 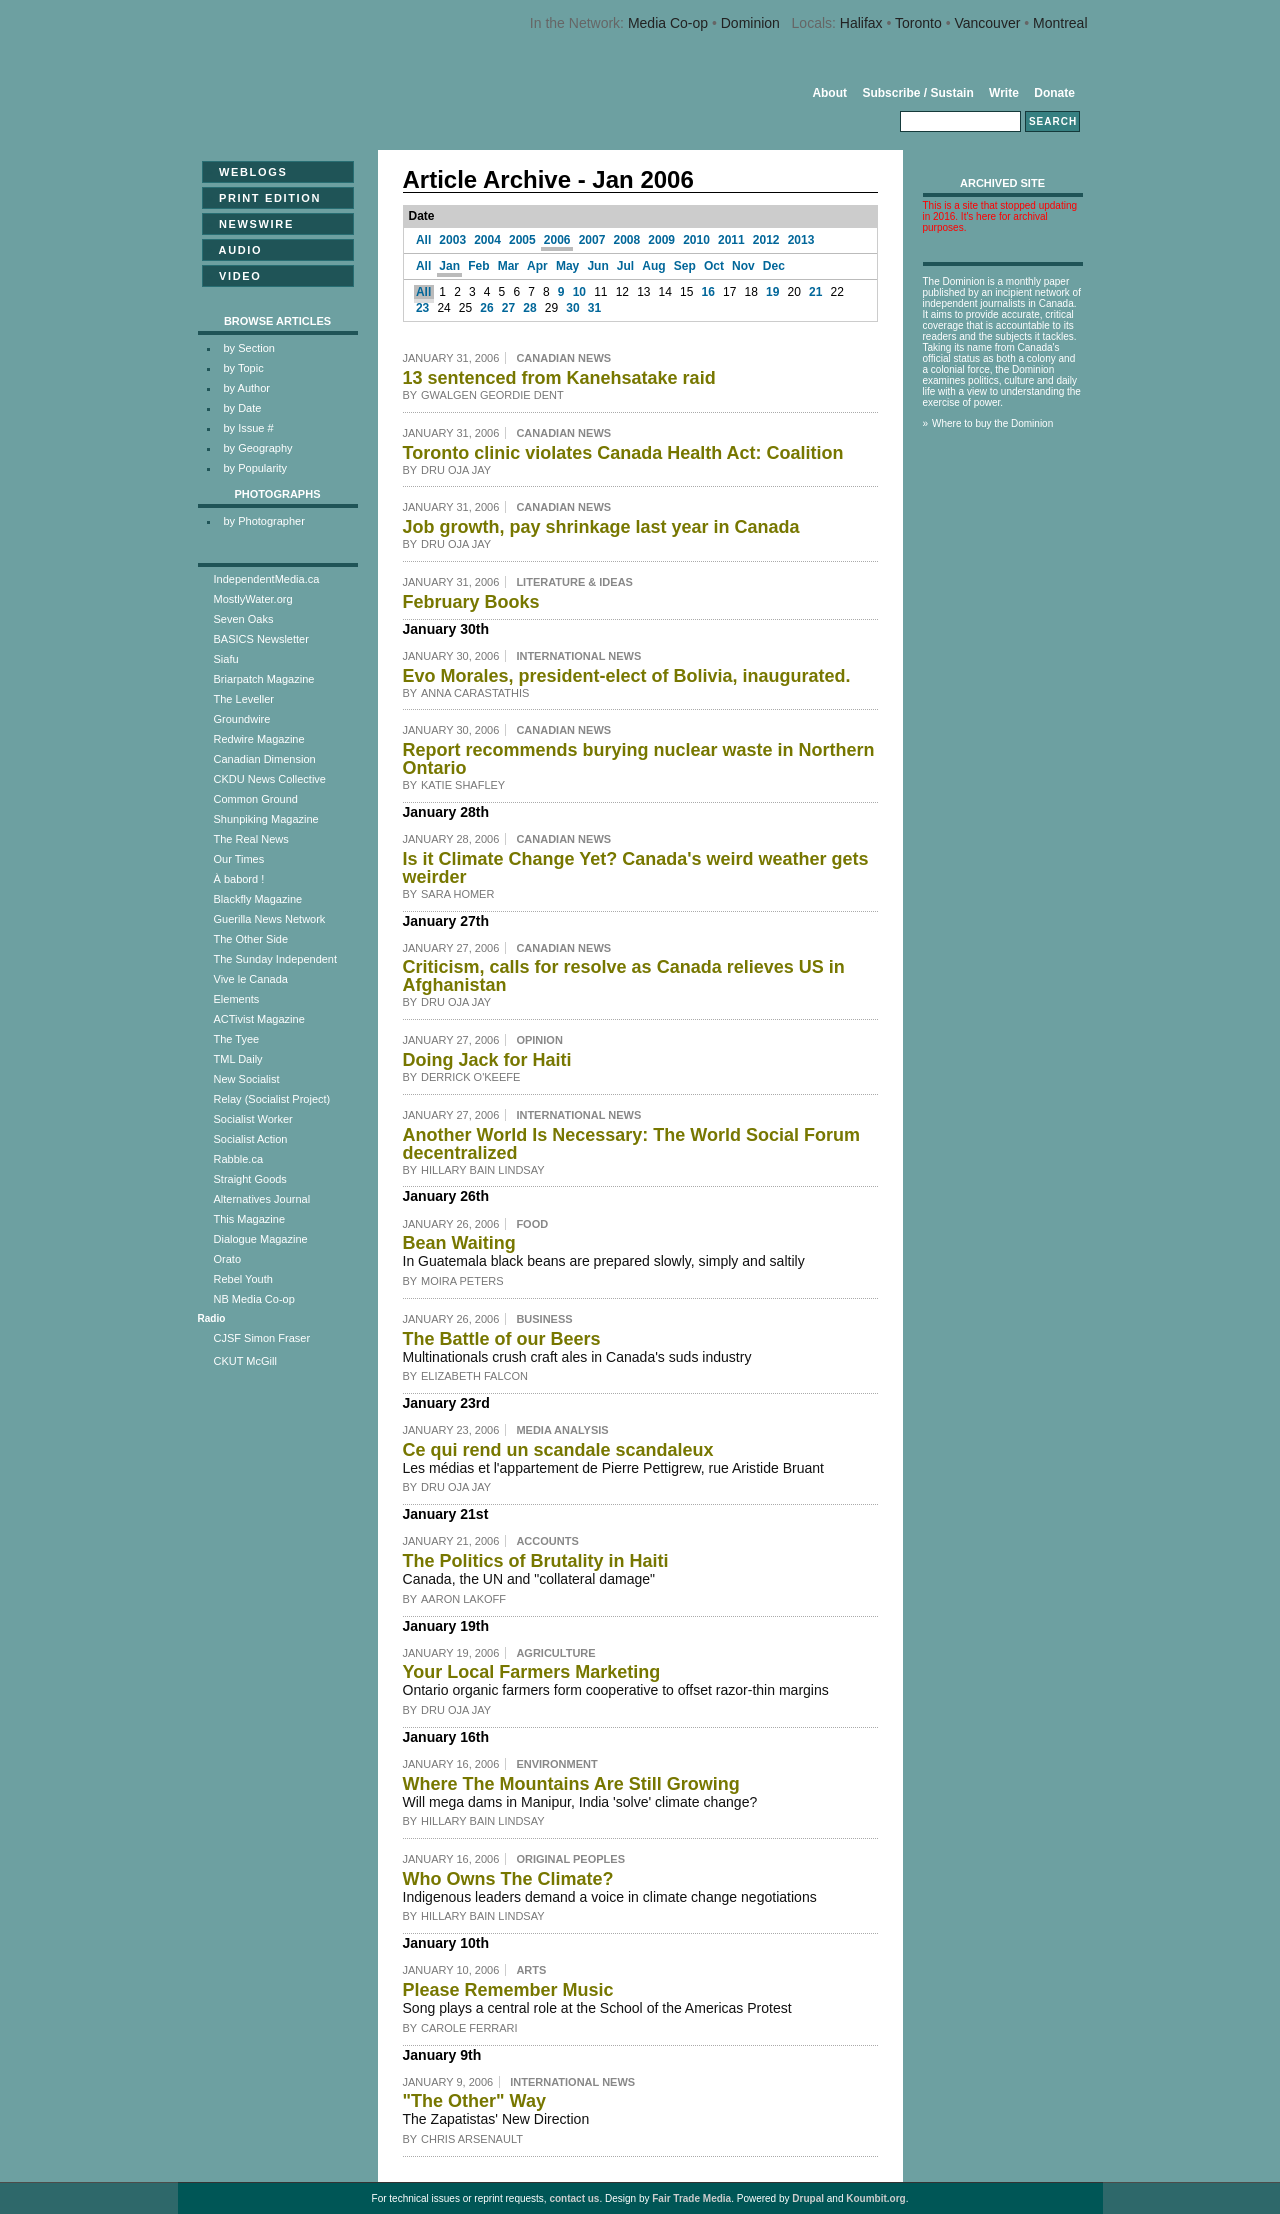 I want to click on Rebel Youth, so click(x=243, y=1279).